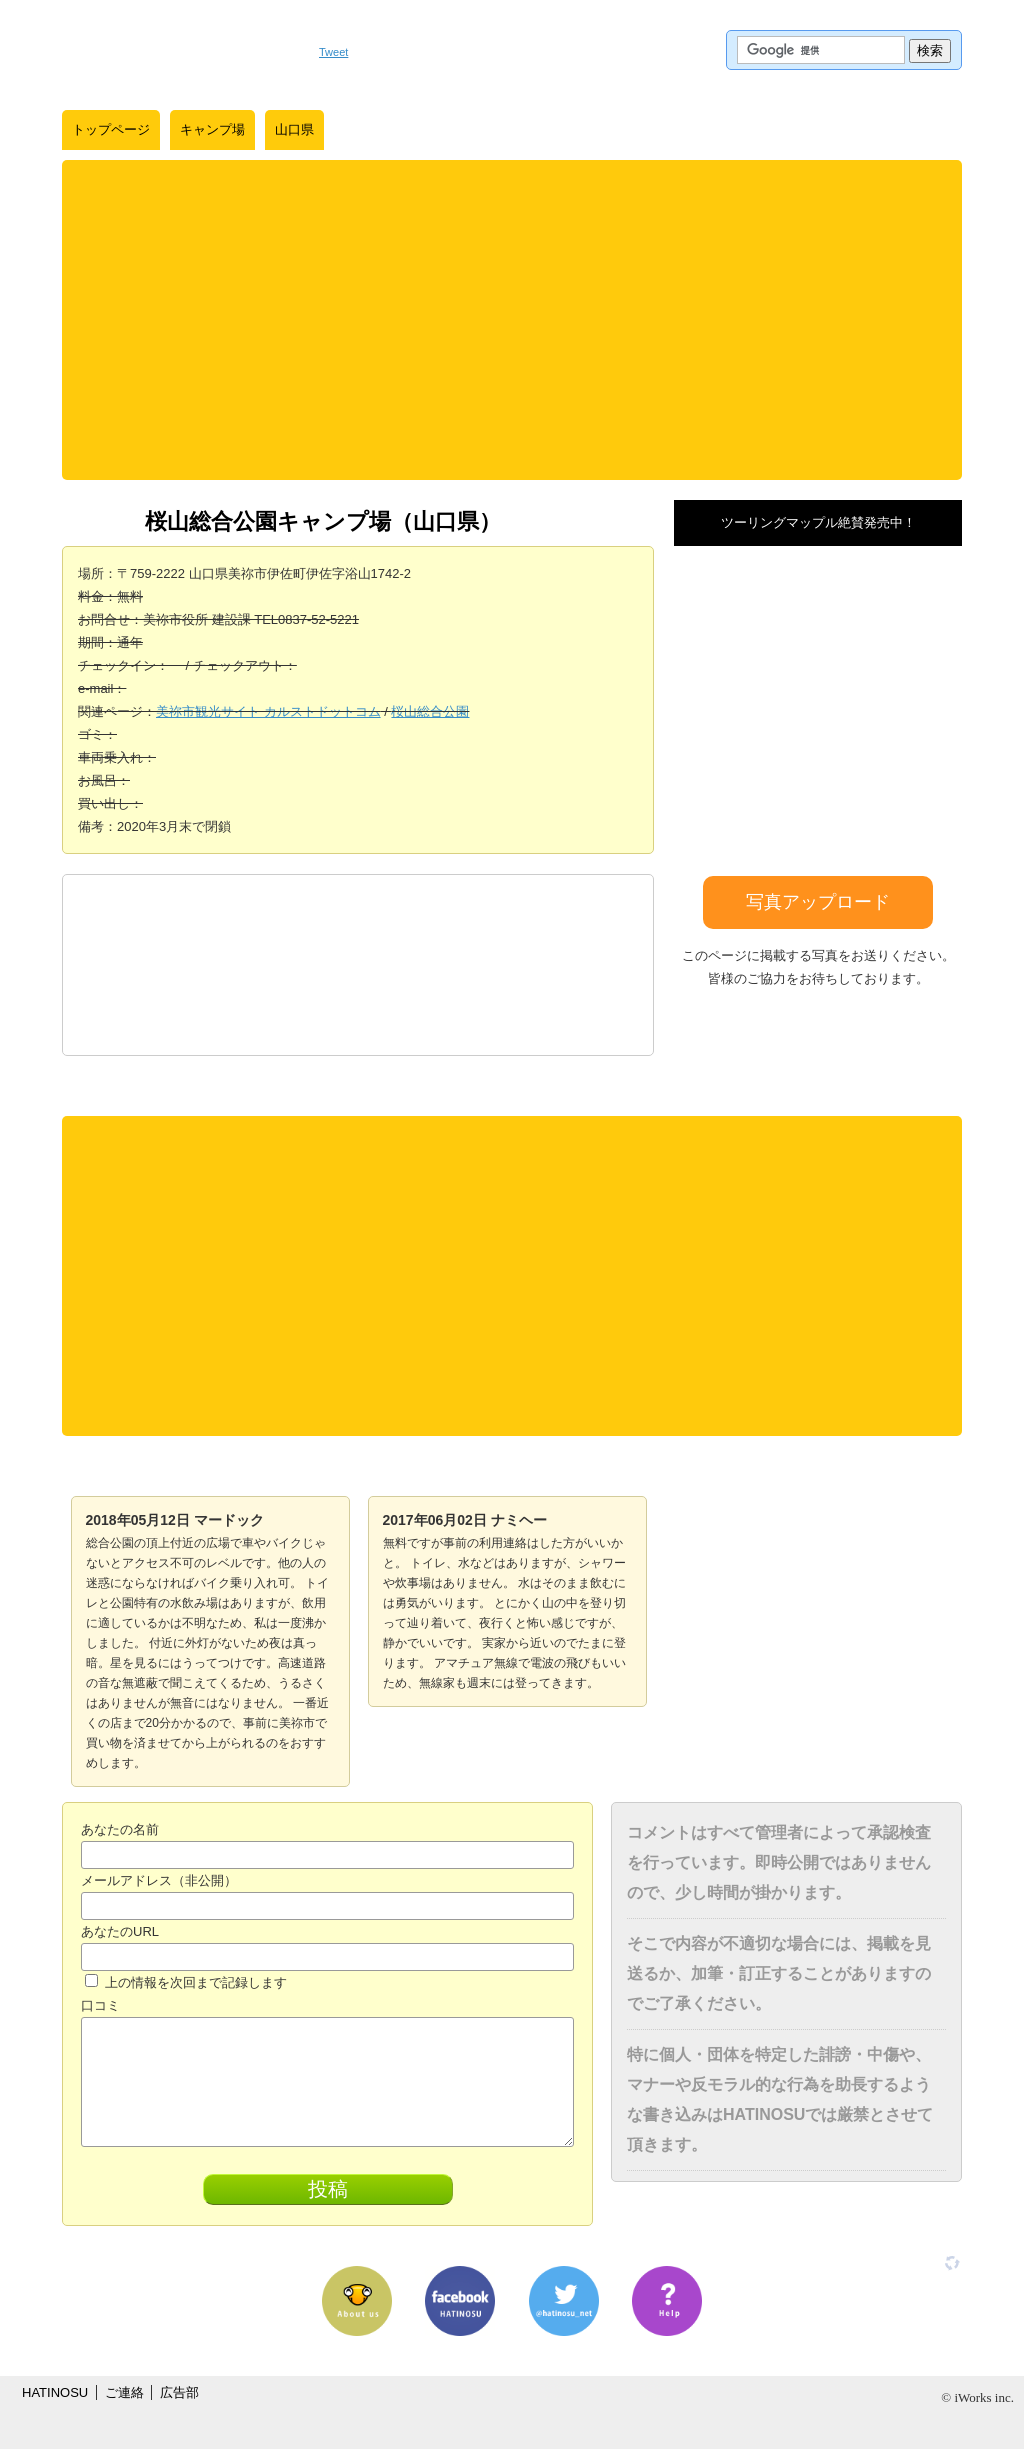 The width and height of the screenshot is (1024, 2449). What do you see at coordinates (818, 902) in the screenshot?
I see `写真アップロード` at bounding box center [818, 902].